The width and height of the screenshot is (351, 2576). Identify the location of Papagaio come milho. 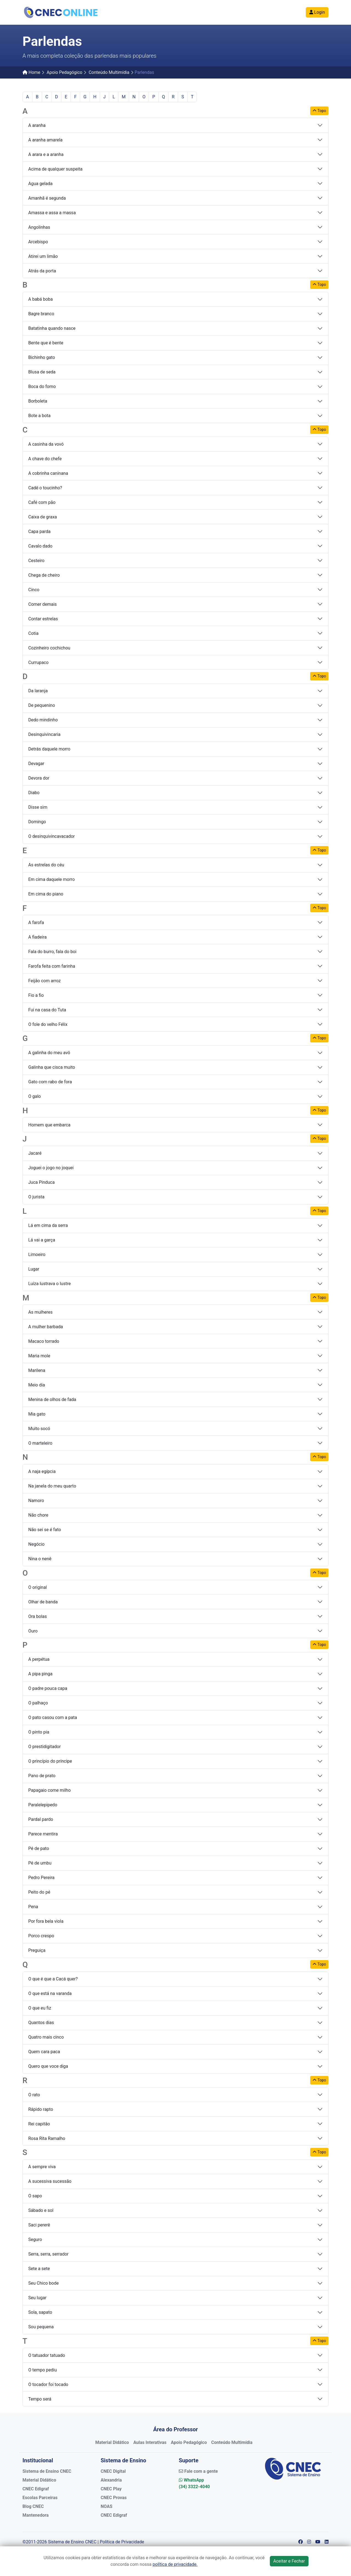
(49, 1790).